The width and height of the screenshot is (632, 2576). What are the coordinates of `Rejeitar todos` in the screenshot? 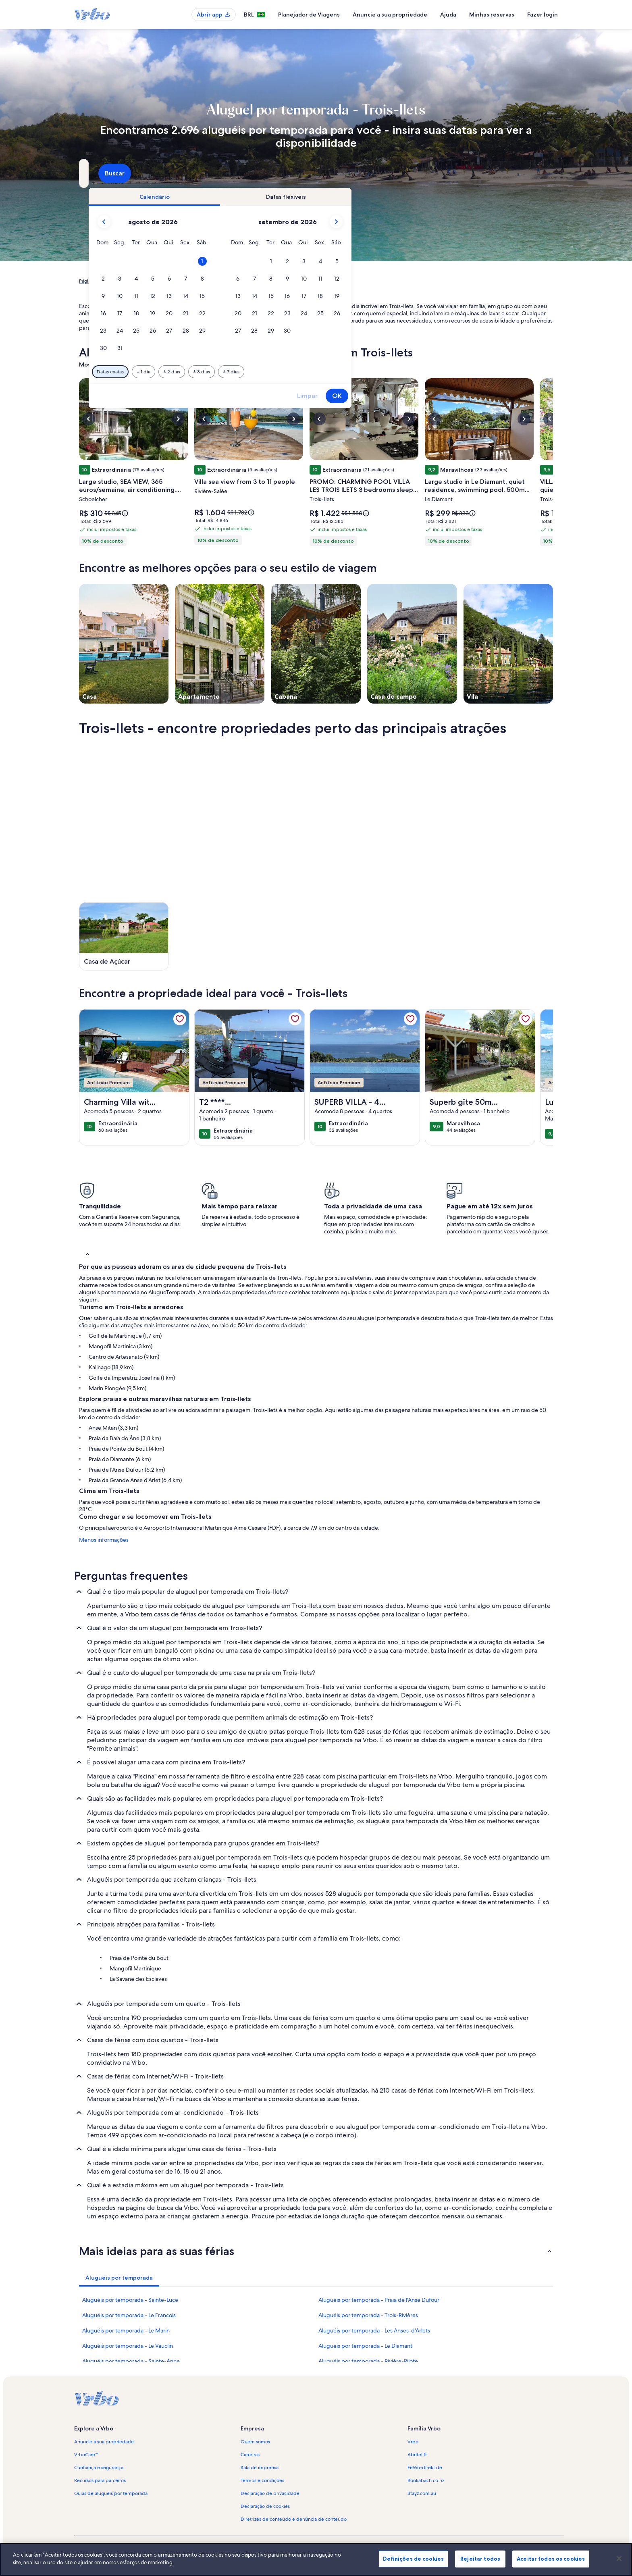 It's located at (480, 2558).